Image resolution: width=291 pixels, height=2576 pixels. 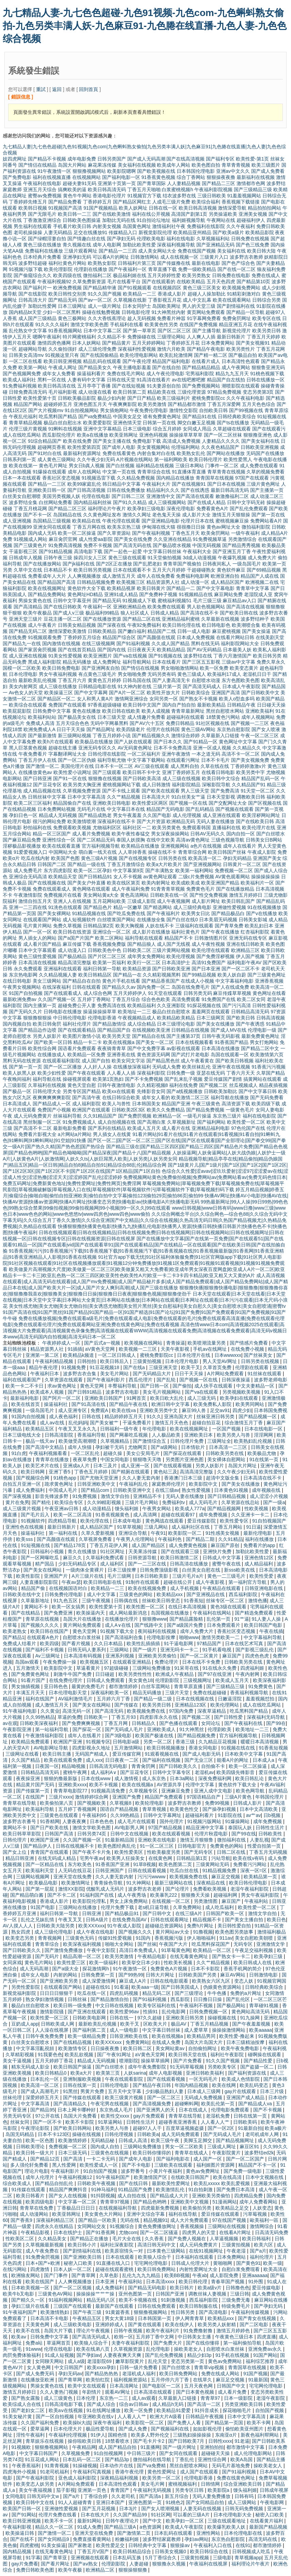 What do you see at coordinates (194, 631) in the screenshot?
I see `日韩一成人电影` at bounding box center [194, 631].